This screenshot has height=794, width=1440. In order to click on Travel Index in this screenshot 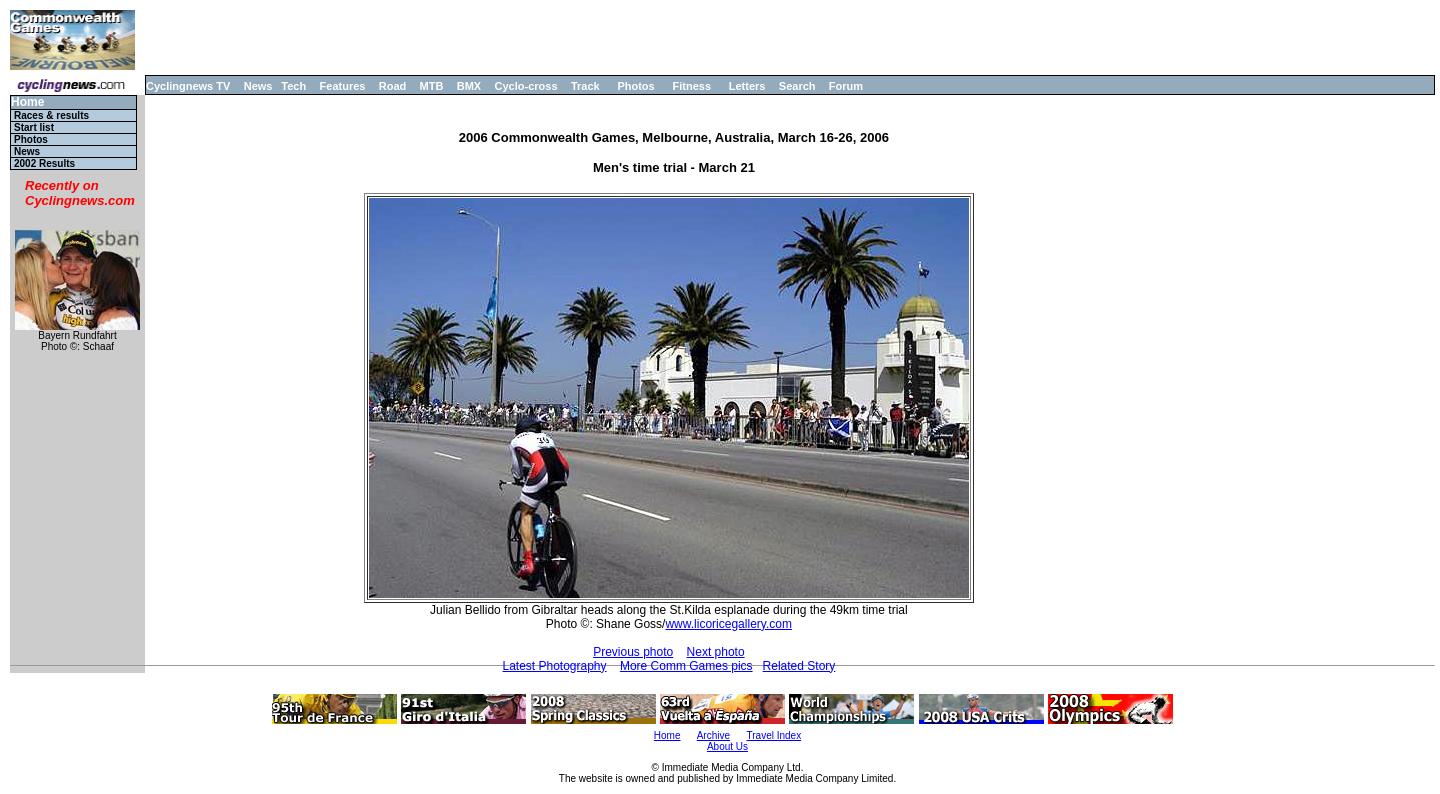, I will do `click(774, 735)`.